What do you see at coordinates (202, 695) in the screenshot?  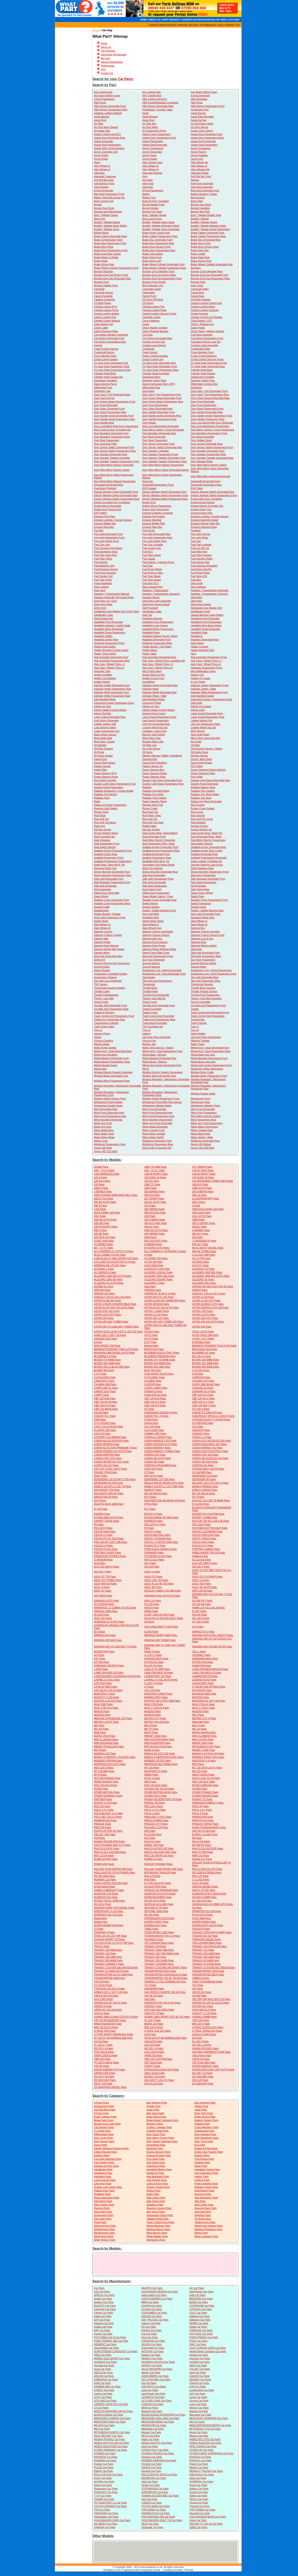 I see `Inlet Manifold Gasket` at bounding box center [202, 695].